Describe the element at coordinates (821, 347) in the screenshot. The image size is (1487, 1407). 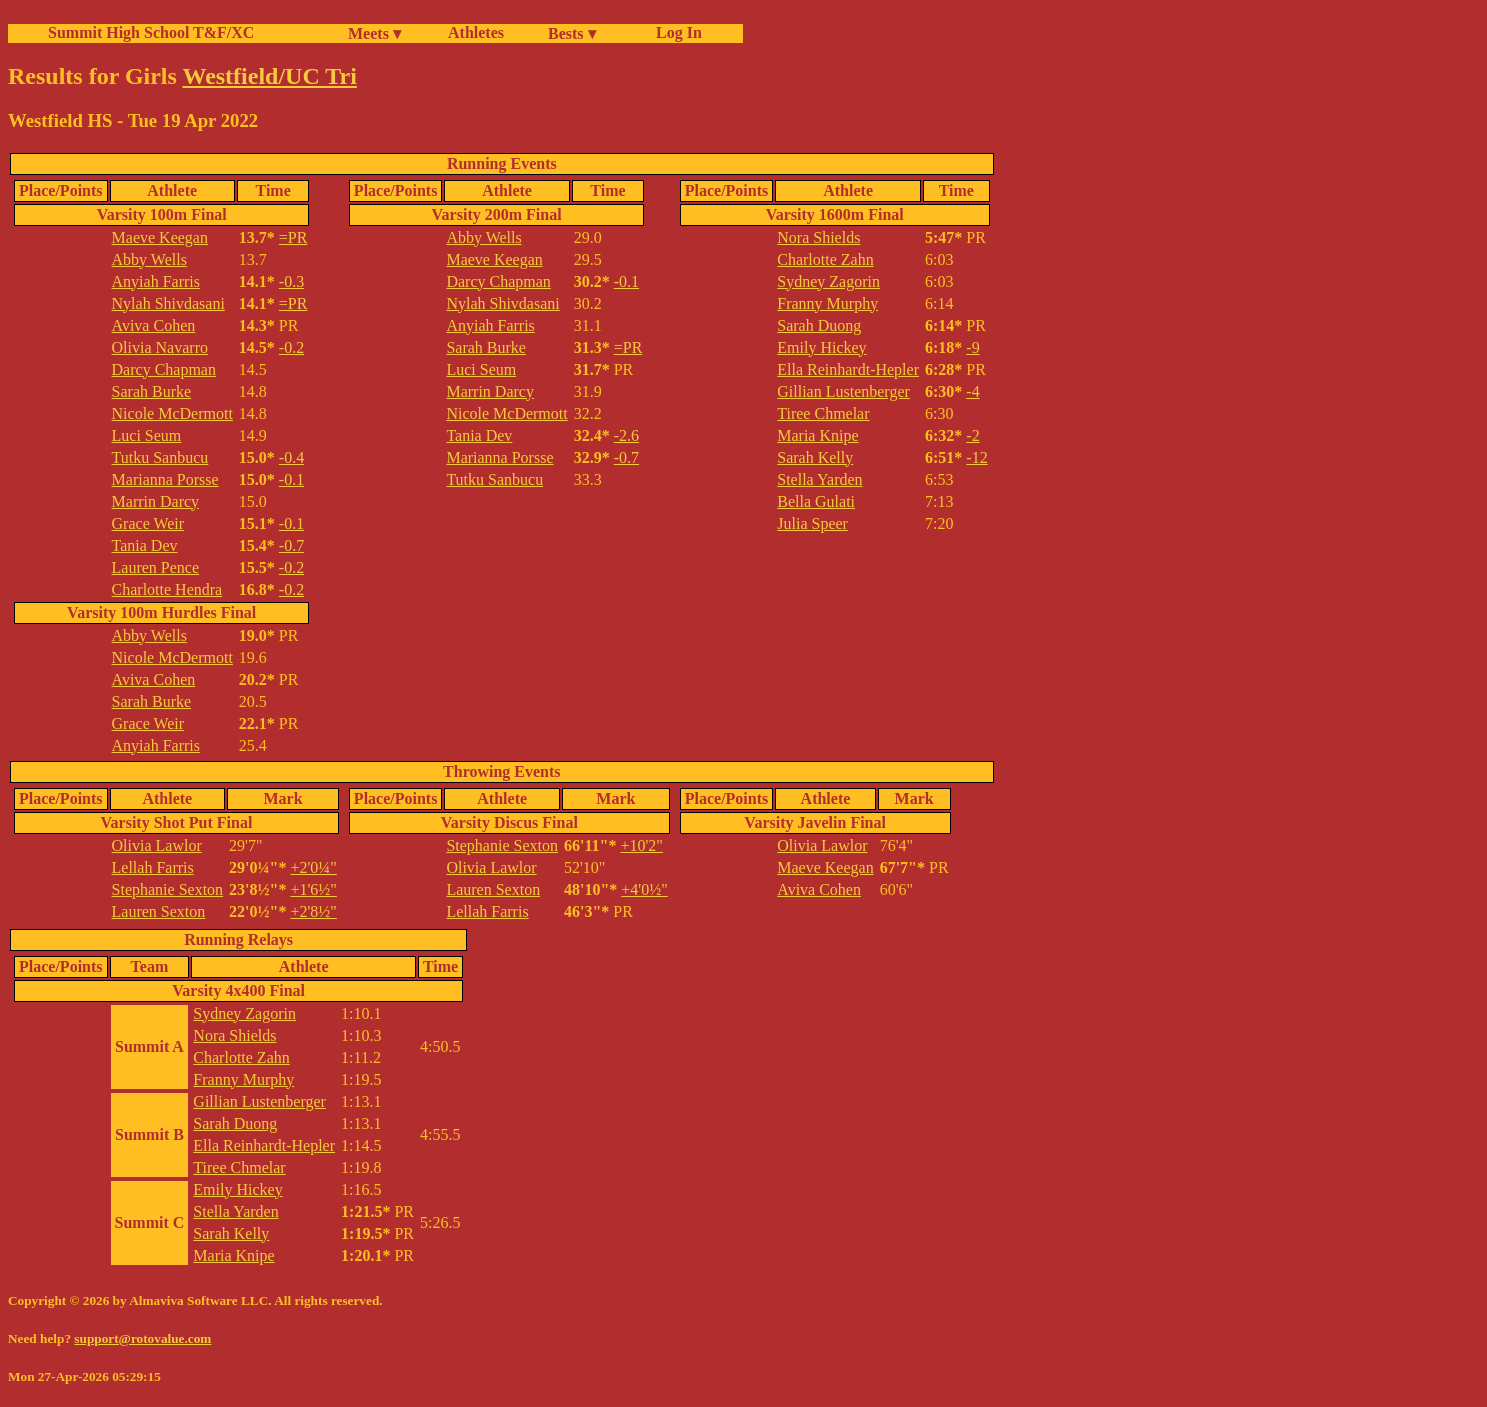
I see `Emily Hickey` at that location.